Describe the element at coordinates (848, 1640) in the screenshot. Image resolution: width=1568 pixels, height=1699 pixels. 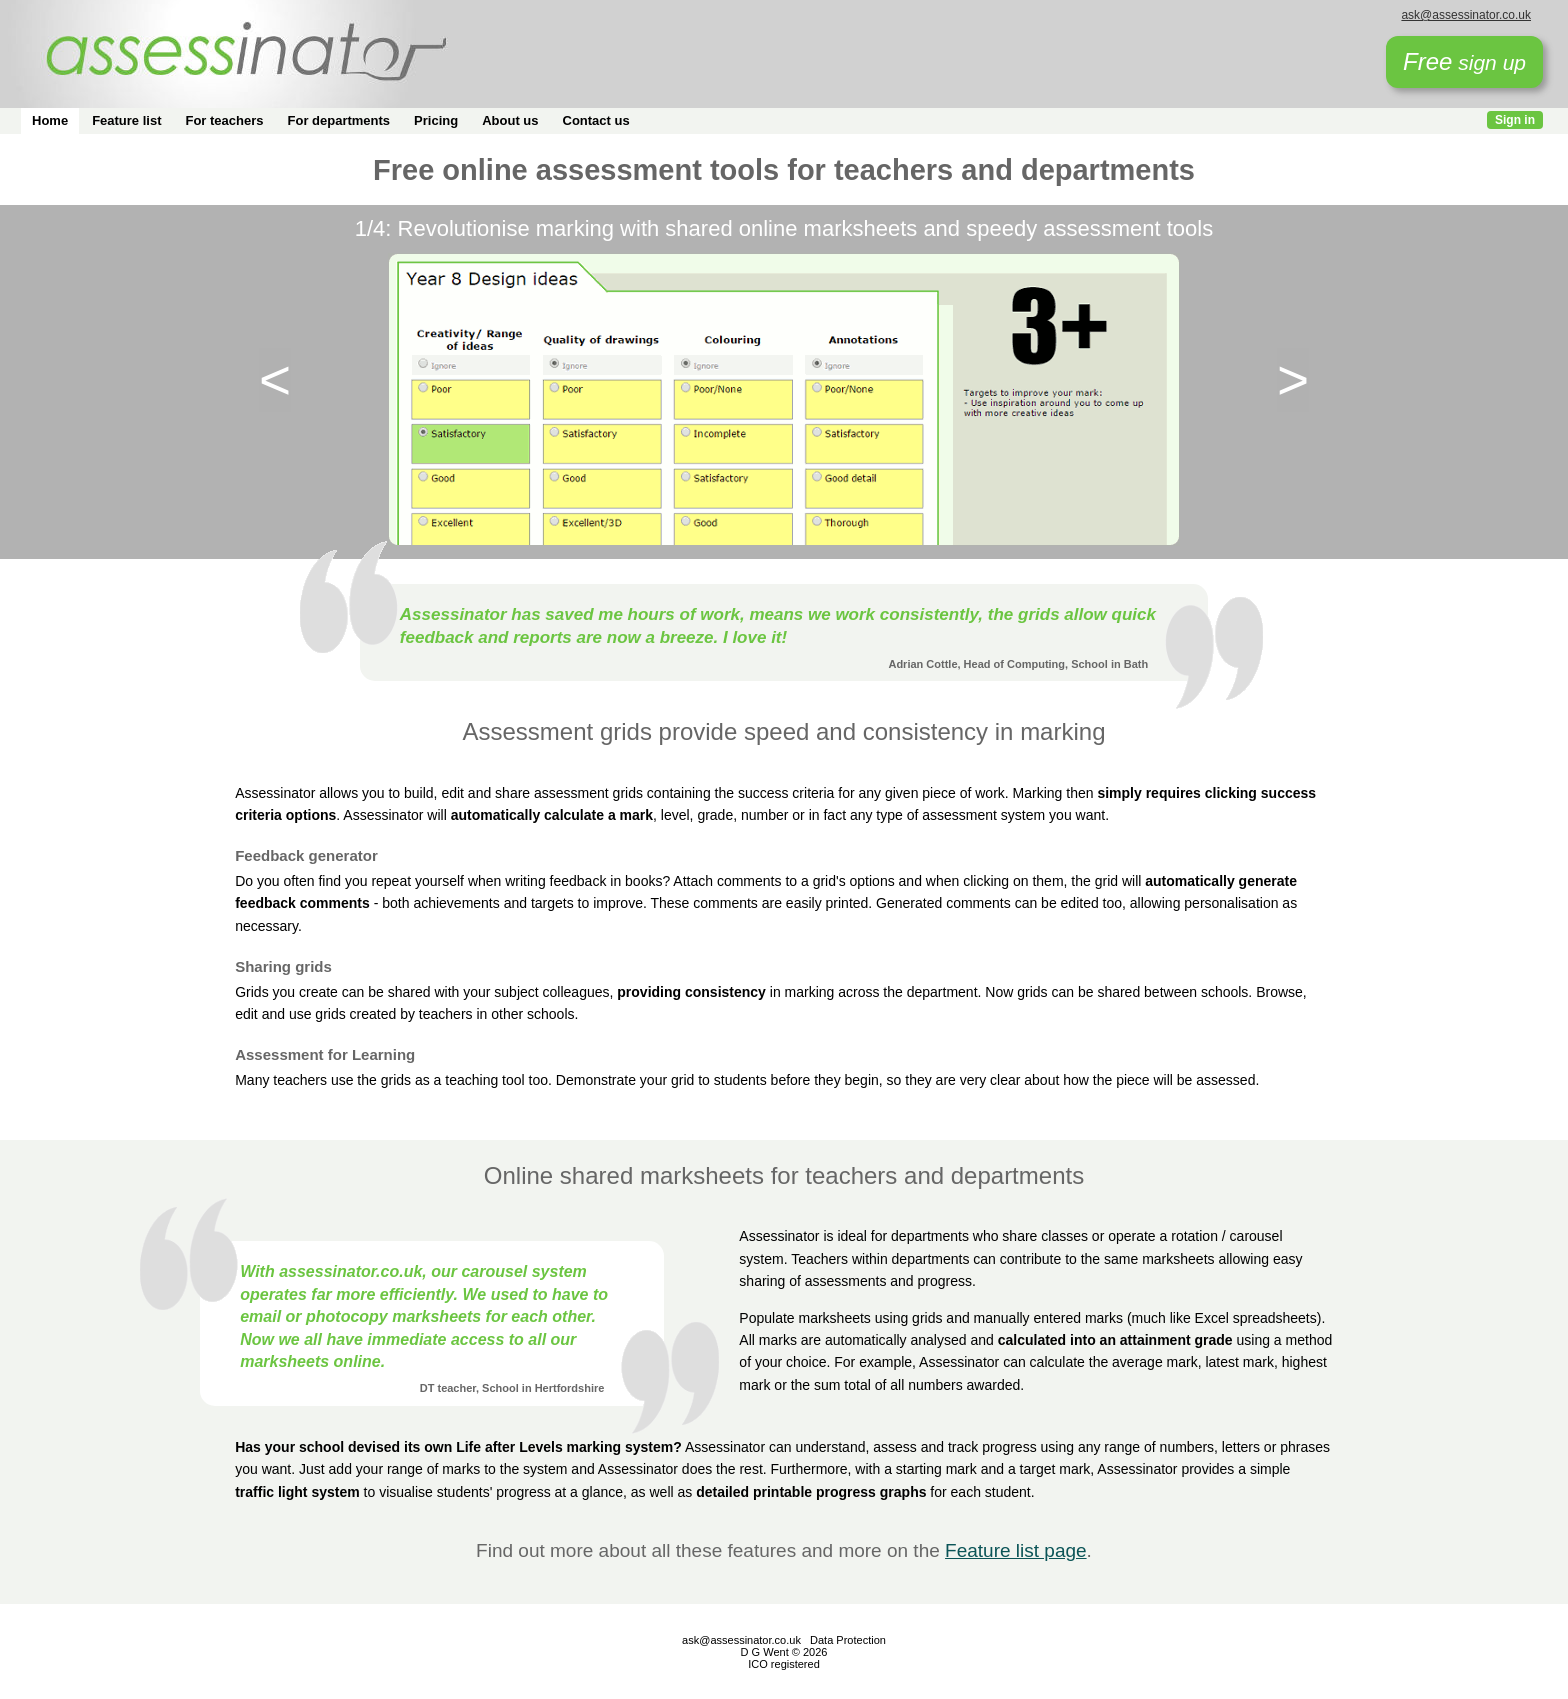
I see `Data Protection` at that location.